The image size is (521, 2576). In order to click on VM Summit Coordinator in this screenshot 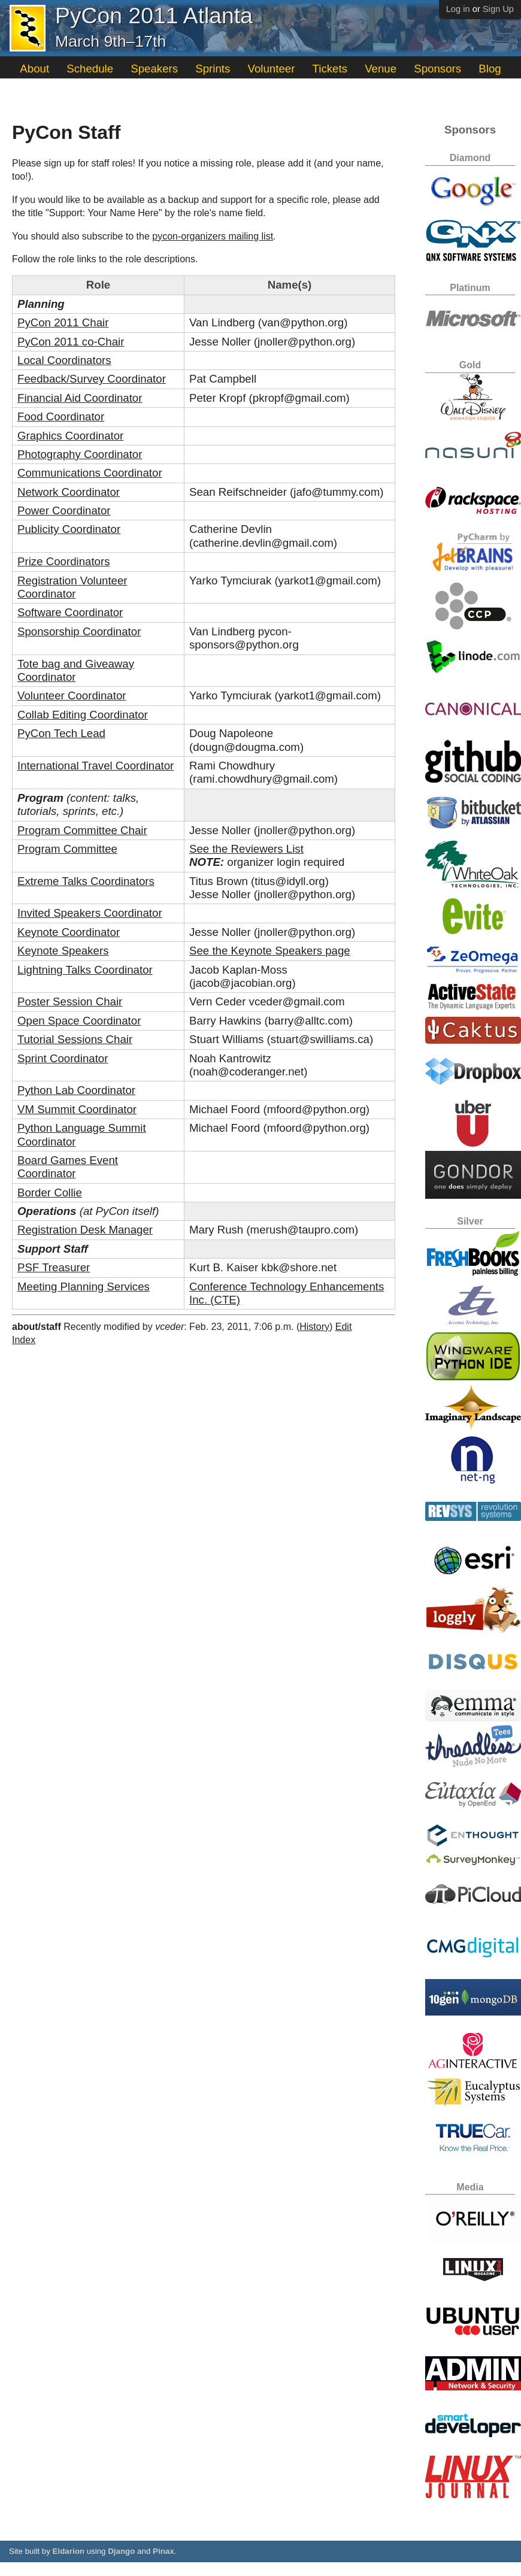, I will do `click(77, 1109)`.